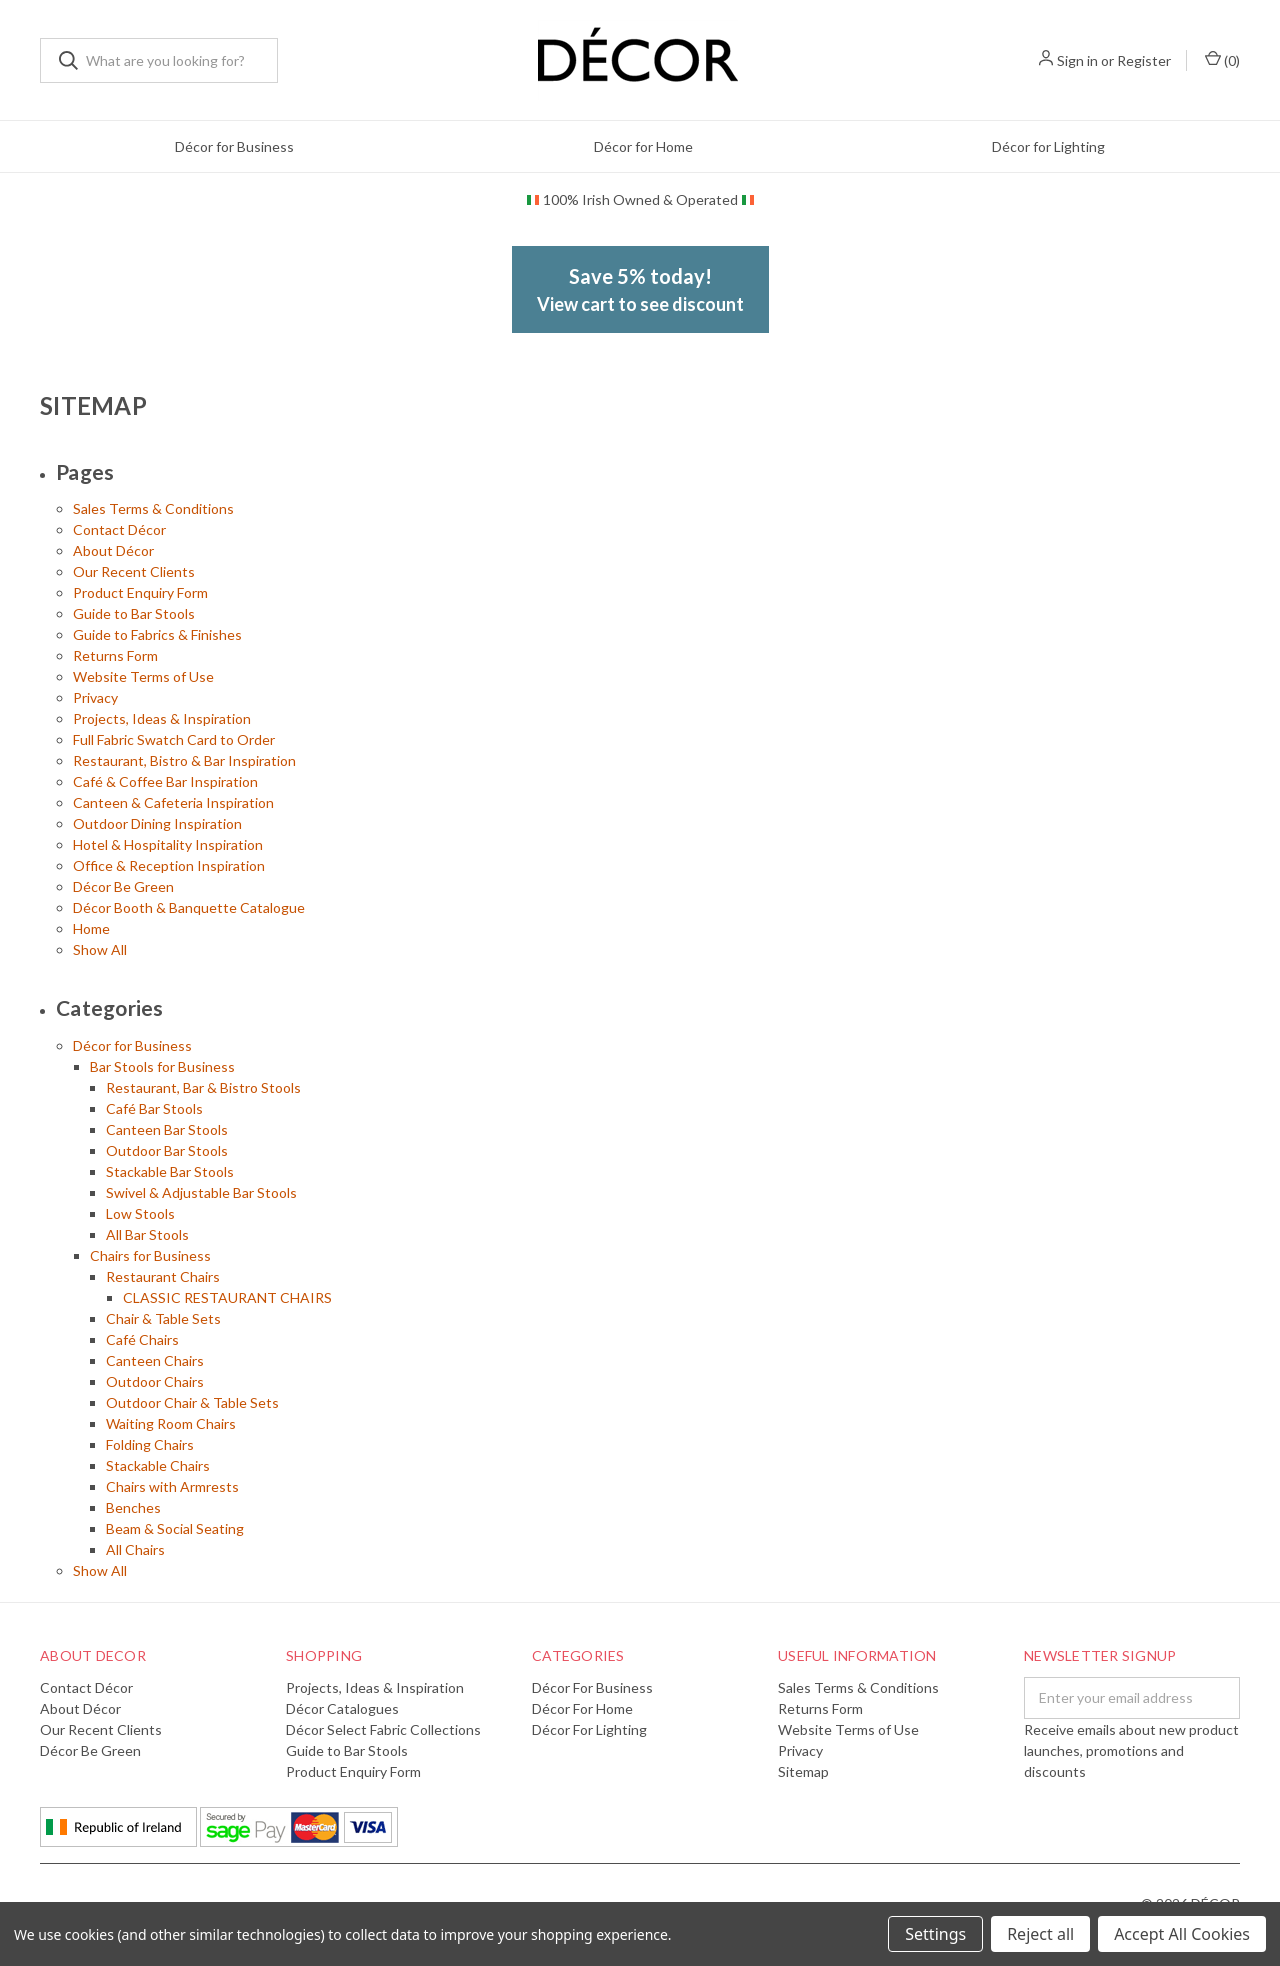  I want to click on Low Stools, so click(140, 1213).